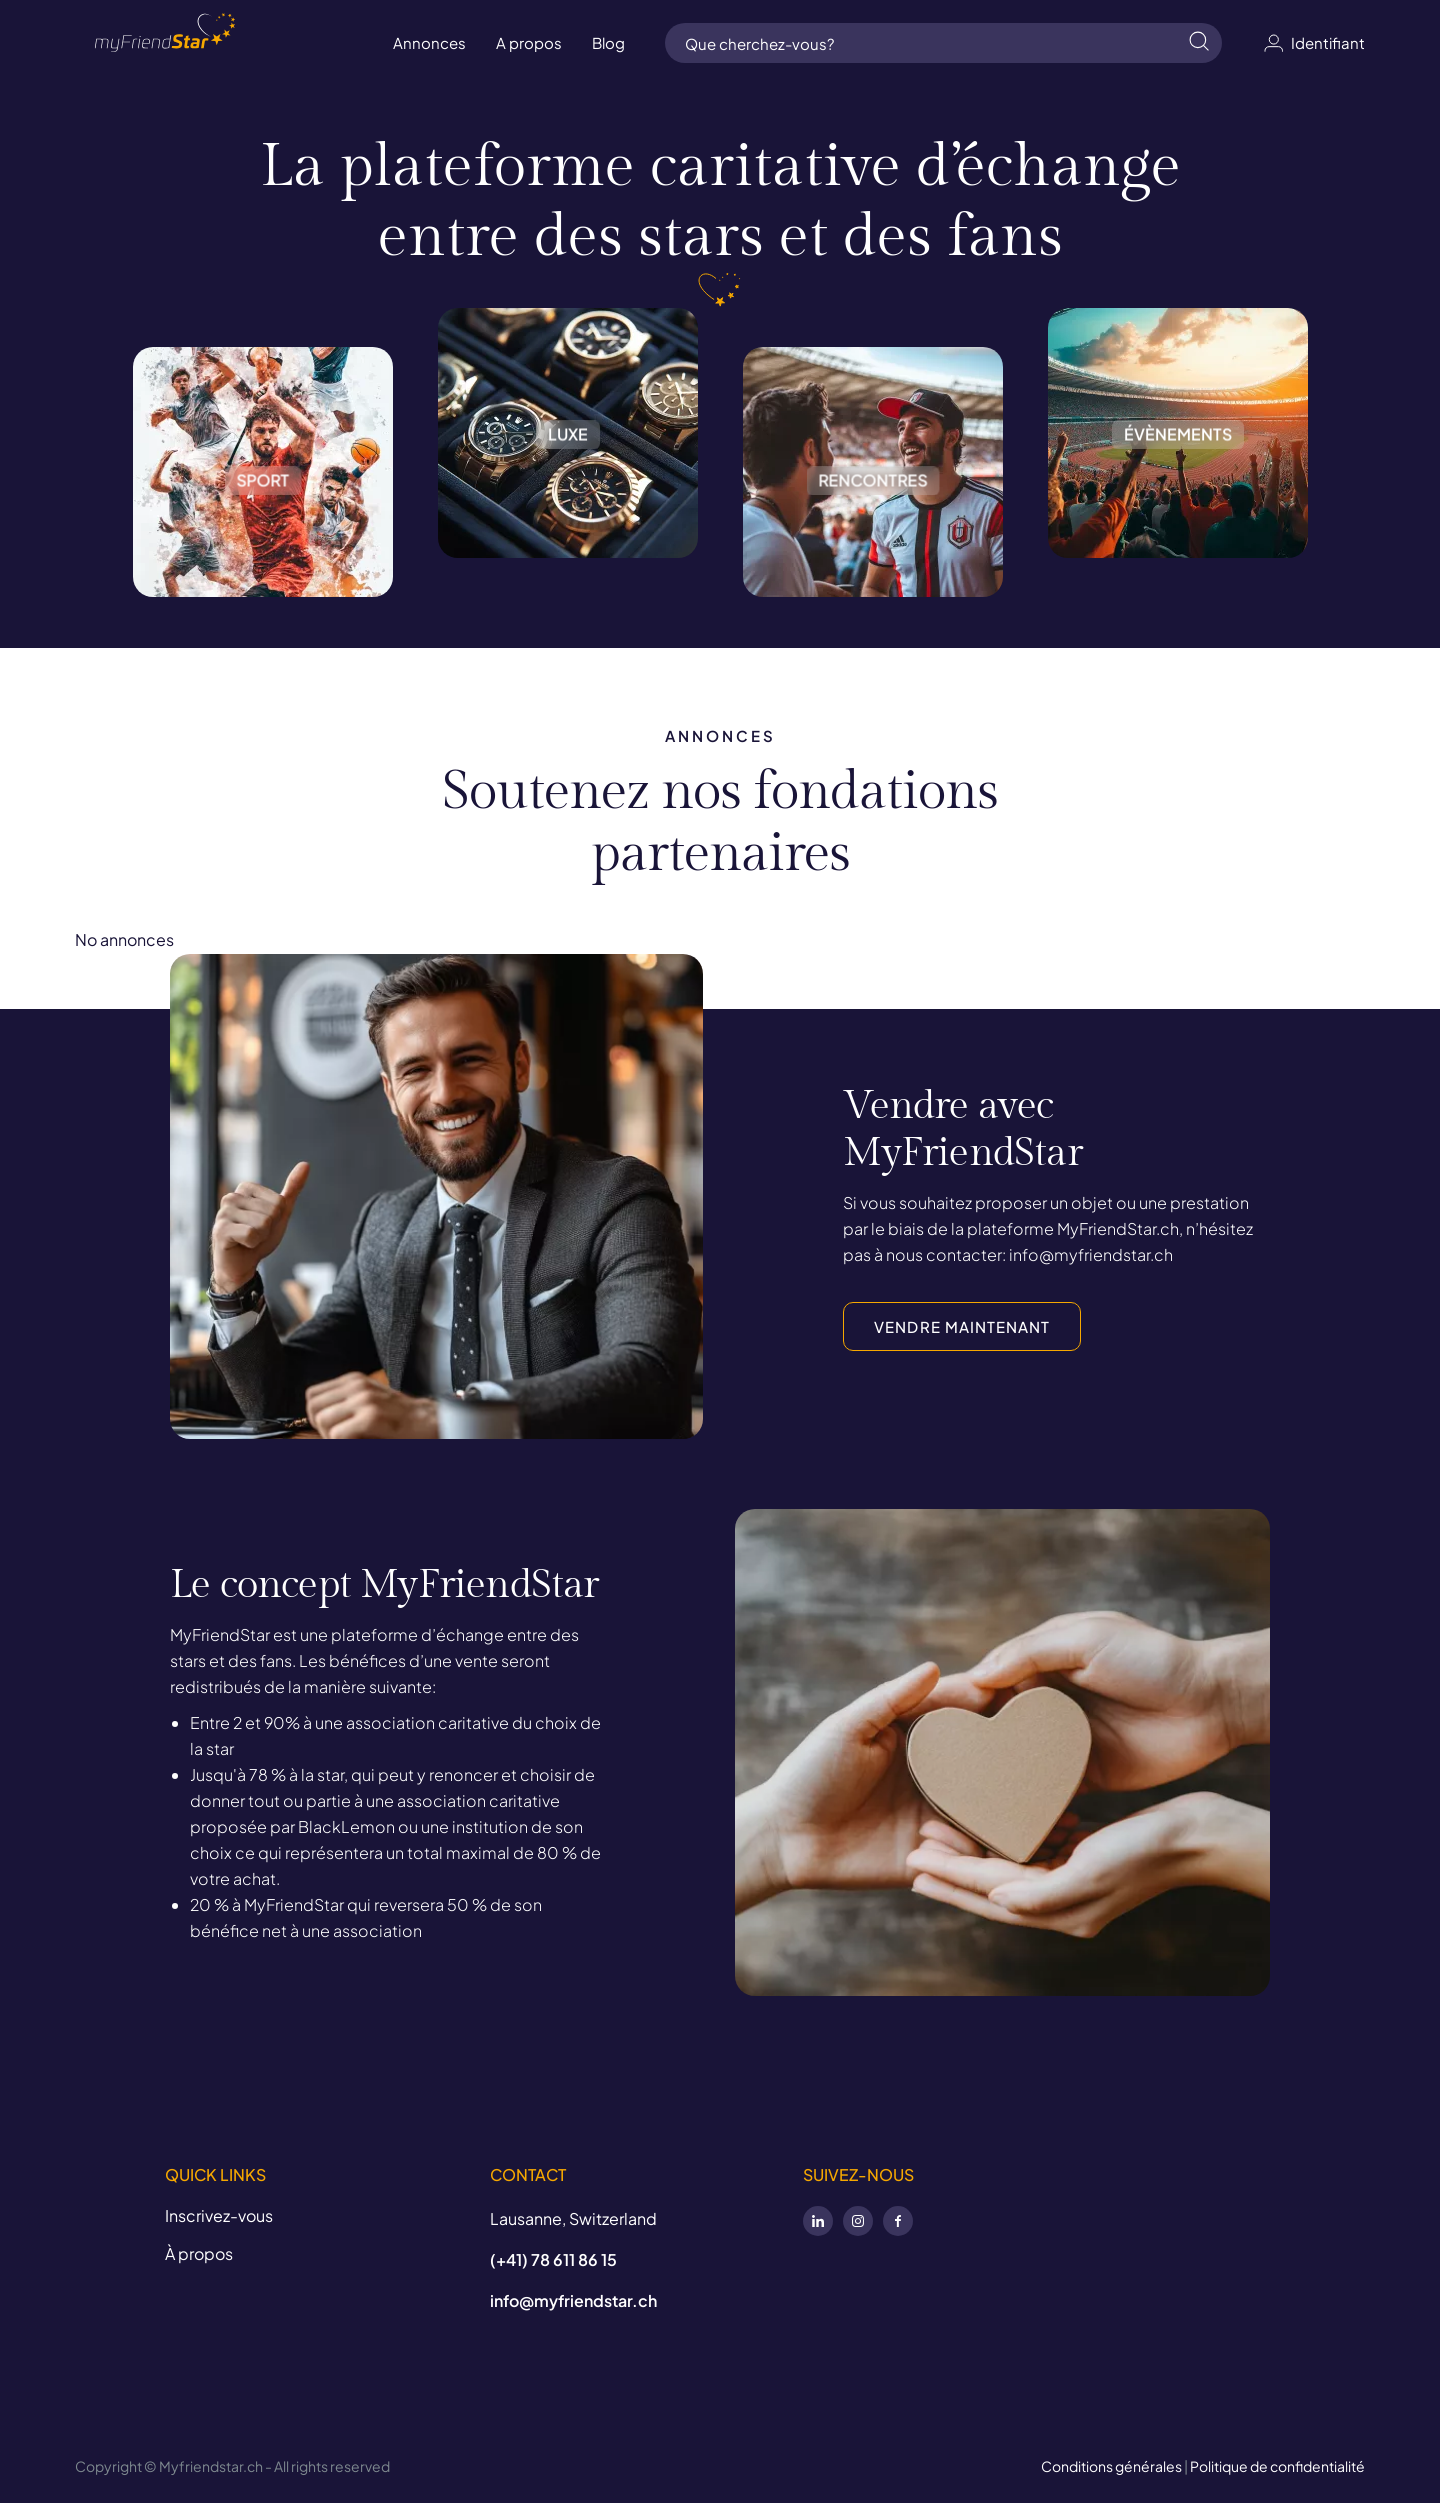 The image size is (1440, 2503). I want to click on A propos, so click(529, 42).